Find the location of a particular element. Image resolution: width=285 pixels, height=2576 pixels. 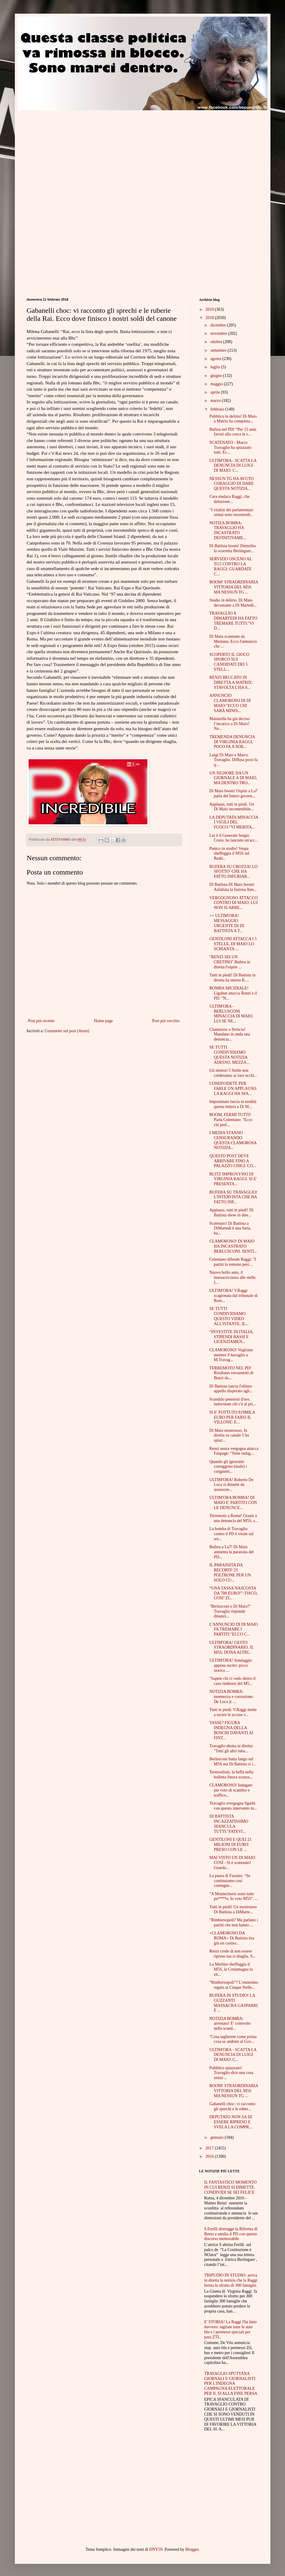

Applausi, tutti in piedi. Un Di Maio incontenibile... is located at coordinates (231, 807).